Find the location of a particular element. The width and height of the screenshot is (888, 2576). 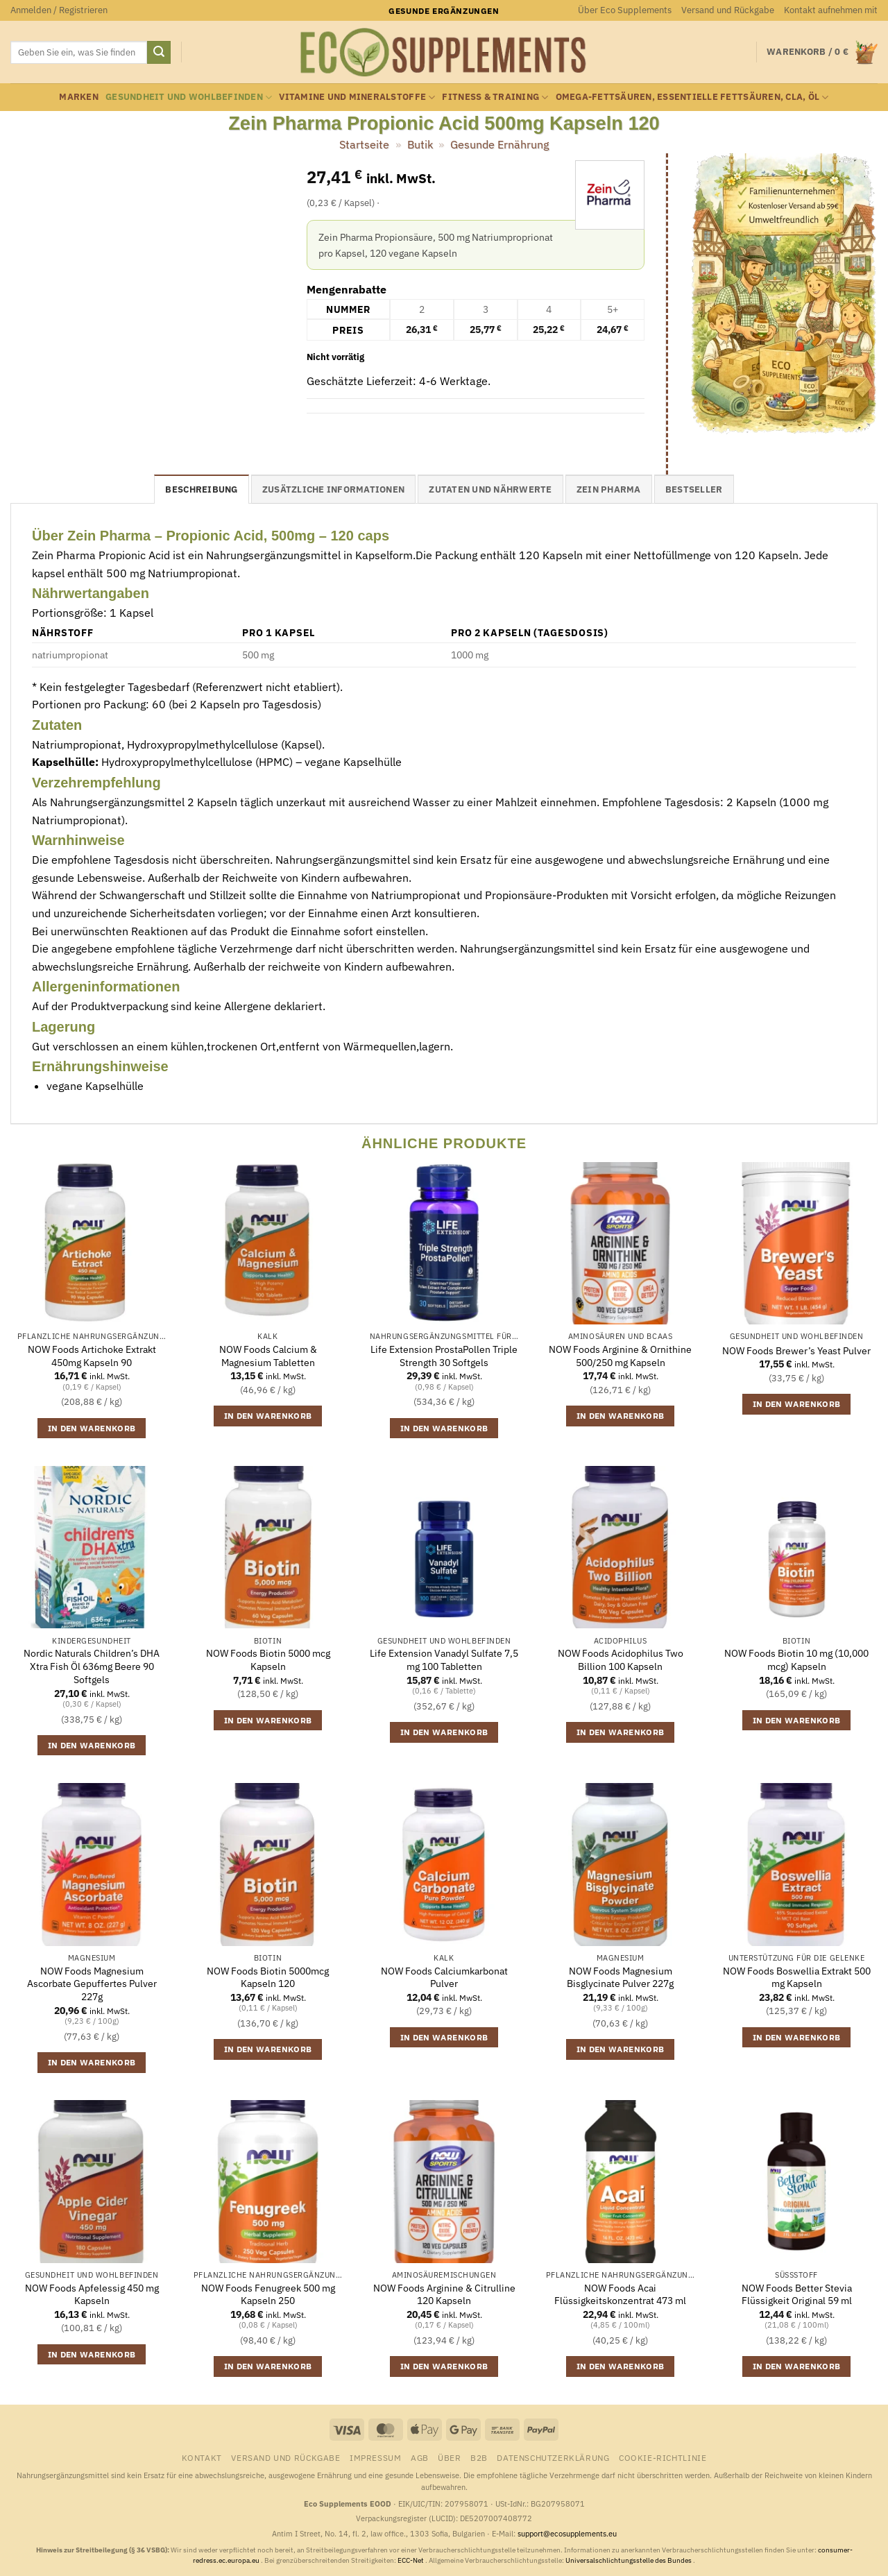

NOW Foods Magnesium Ascorbate Gepuffertes Pulver 227g is located at coordinates (92, 1984).